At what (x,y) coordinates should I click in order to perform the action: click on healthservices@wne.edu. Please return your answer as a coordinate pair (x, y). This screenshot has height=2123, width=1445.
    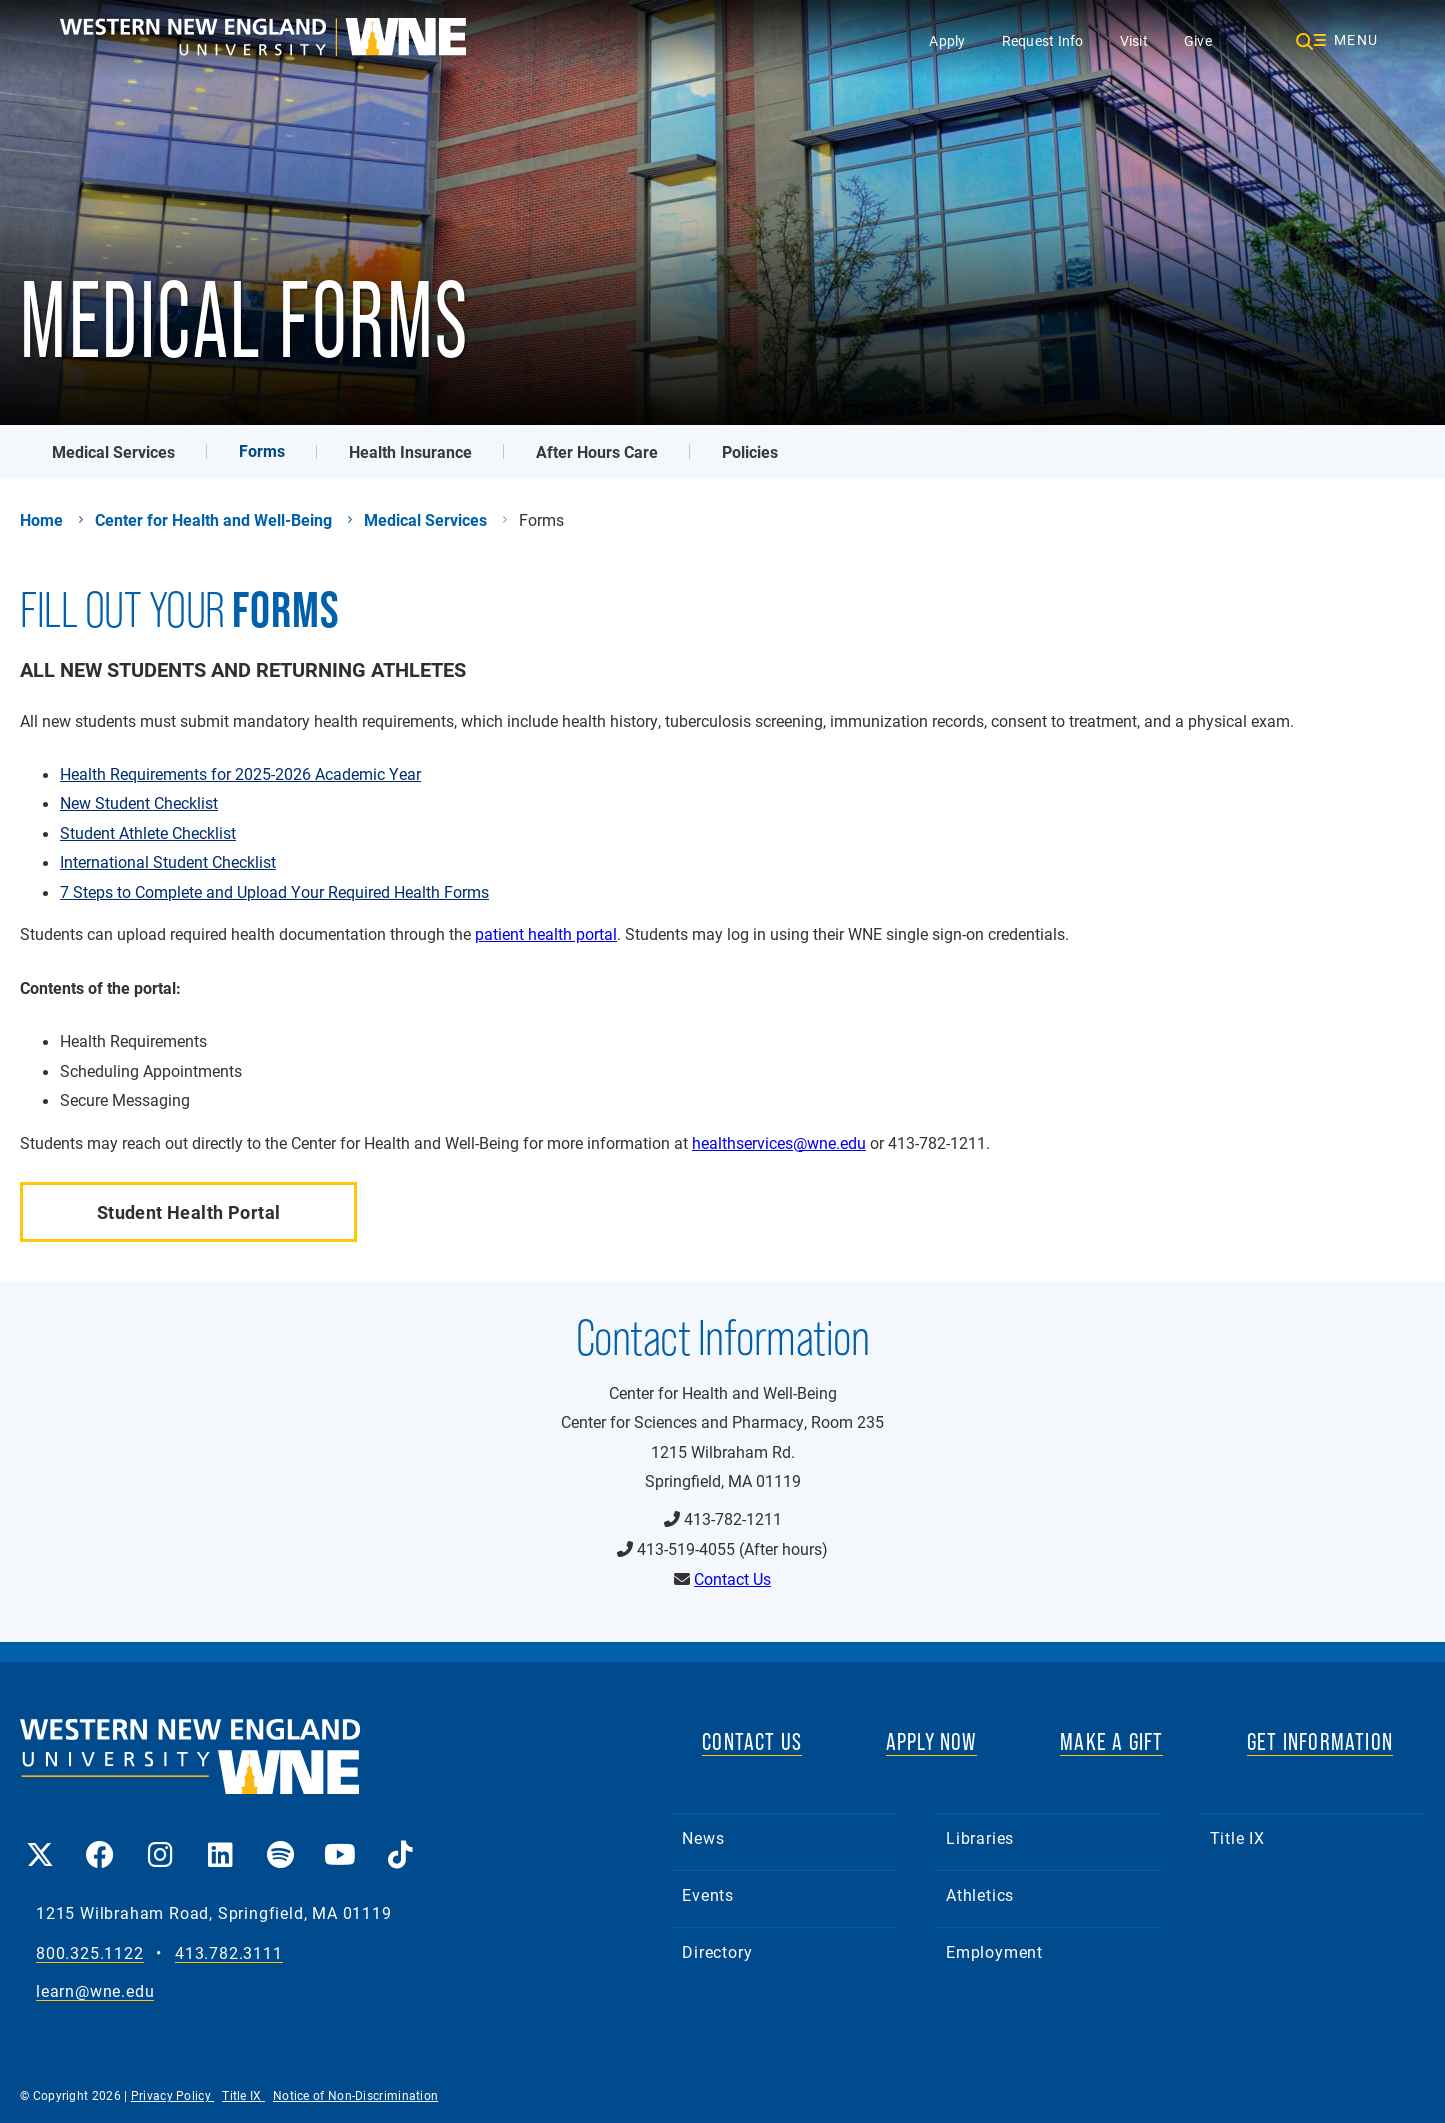
    Looking at the image, I should click on (779, 1142).